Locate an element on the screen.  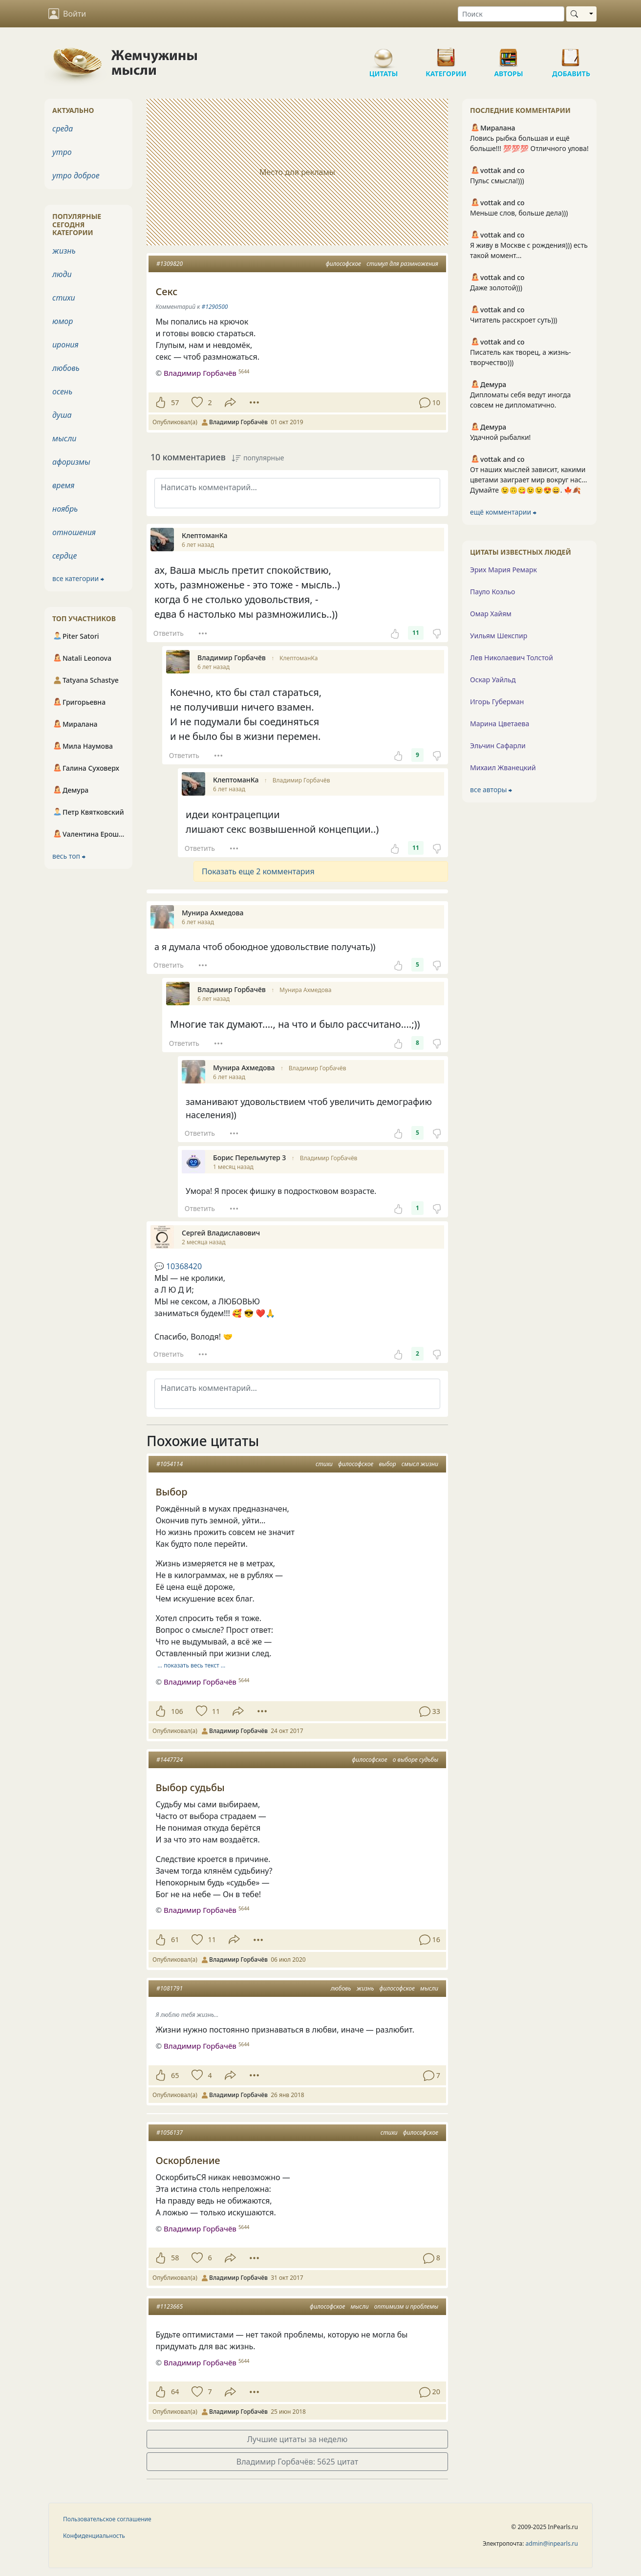
Цитаты is located at coordinates (383, 53).